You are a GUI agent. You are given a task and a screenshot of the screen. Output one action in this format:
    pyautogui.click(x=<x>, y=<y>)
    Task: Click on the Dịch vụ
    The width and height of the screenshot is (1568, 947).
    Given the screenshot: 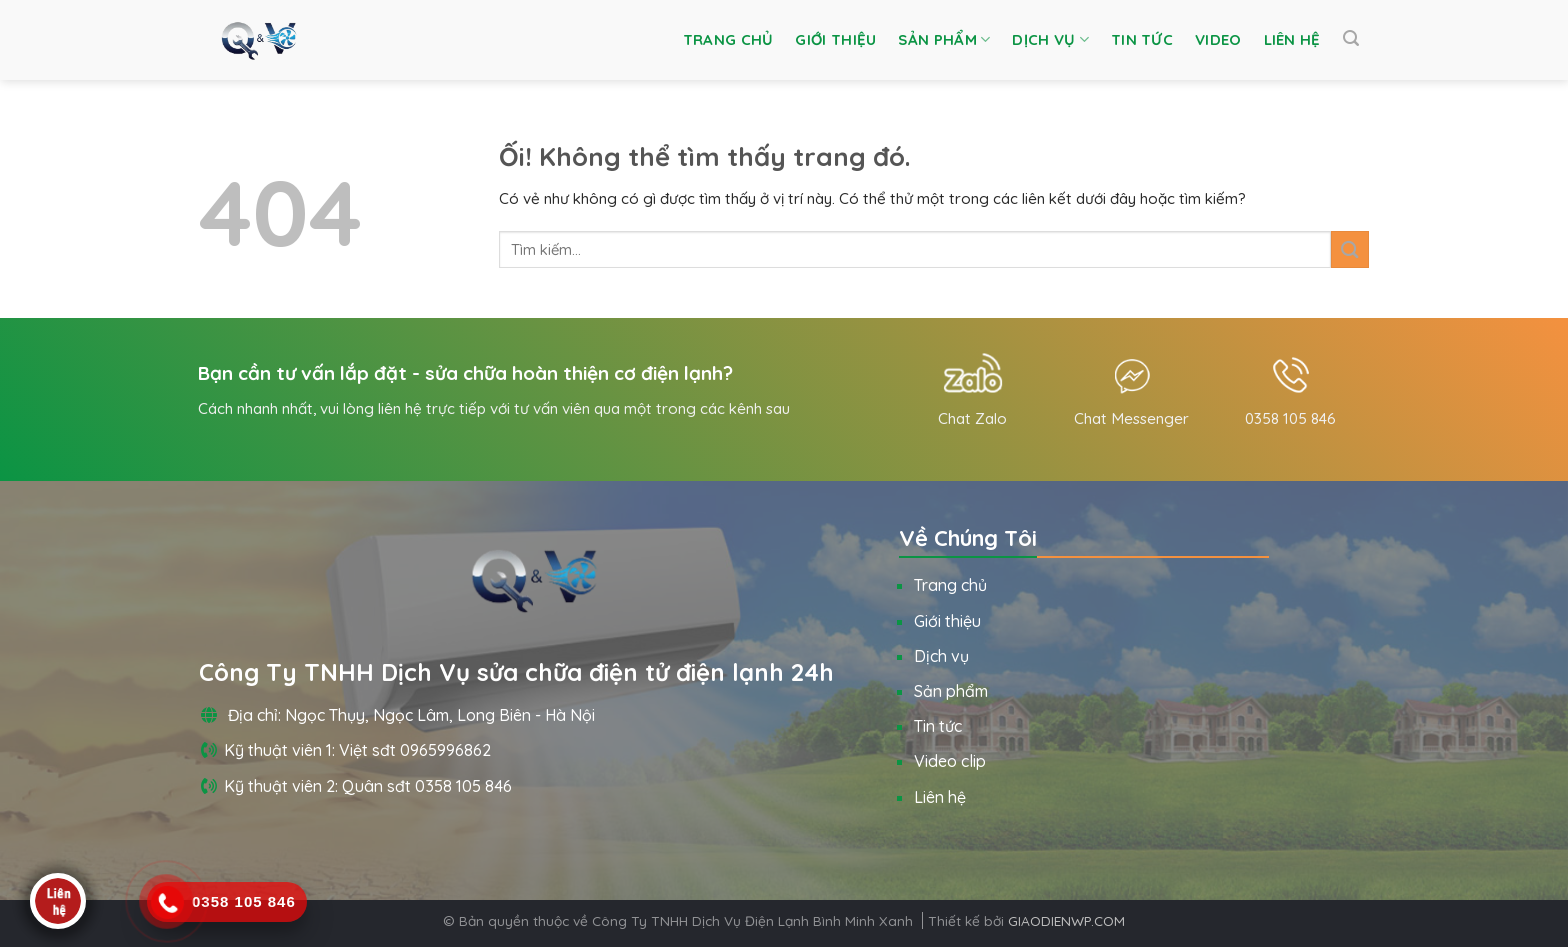 What is the action you would take?
    pyautogui.click(x=1050, y=40)
    